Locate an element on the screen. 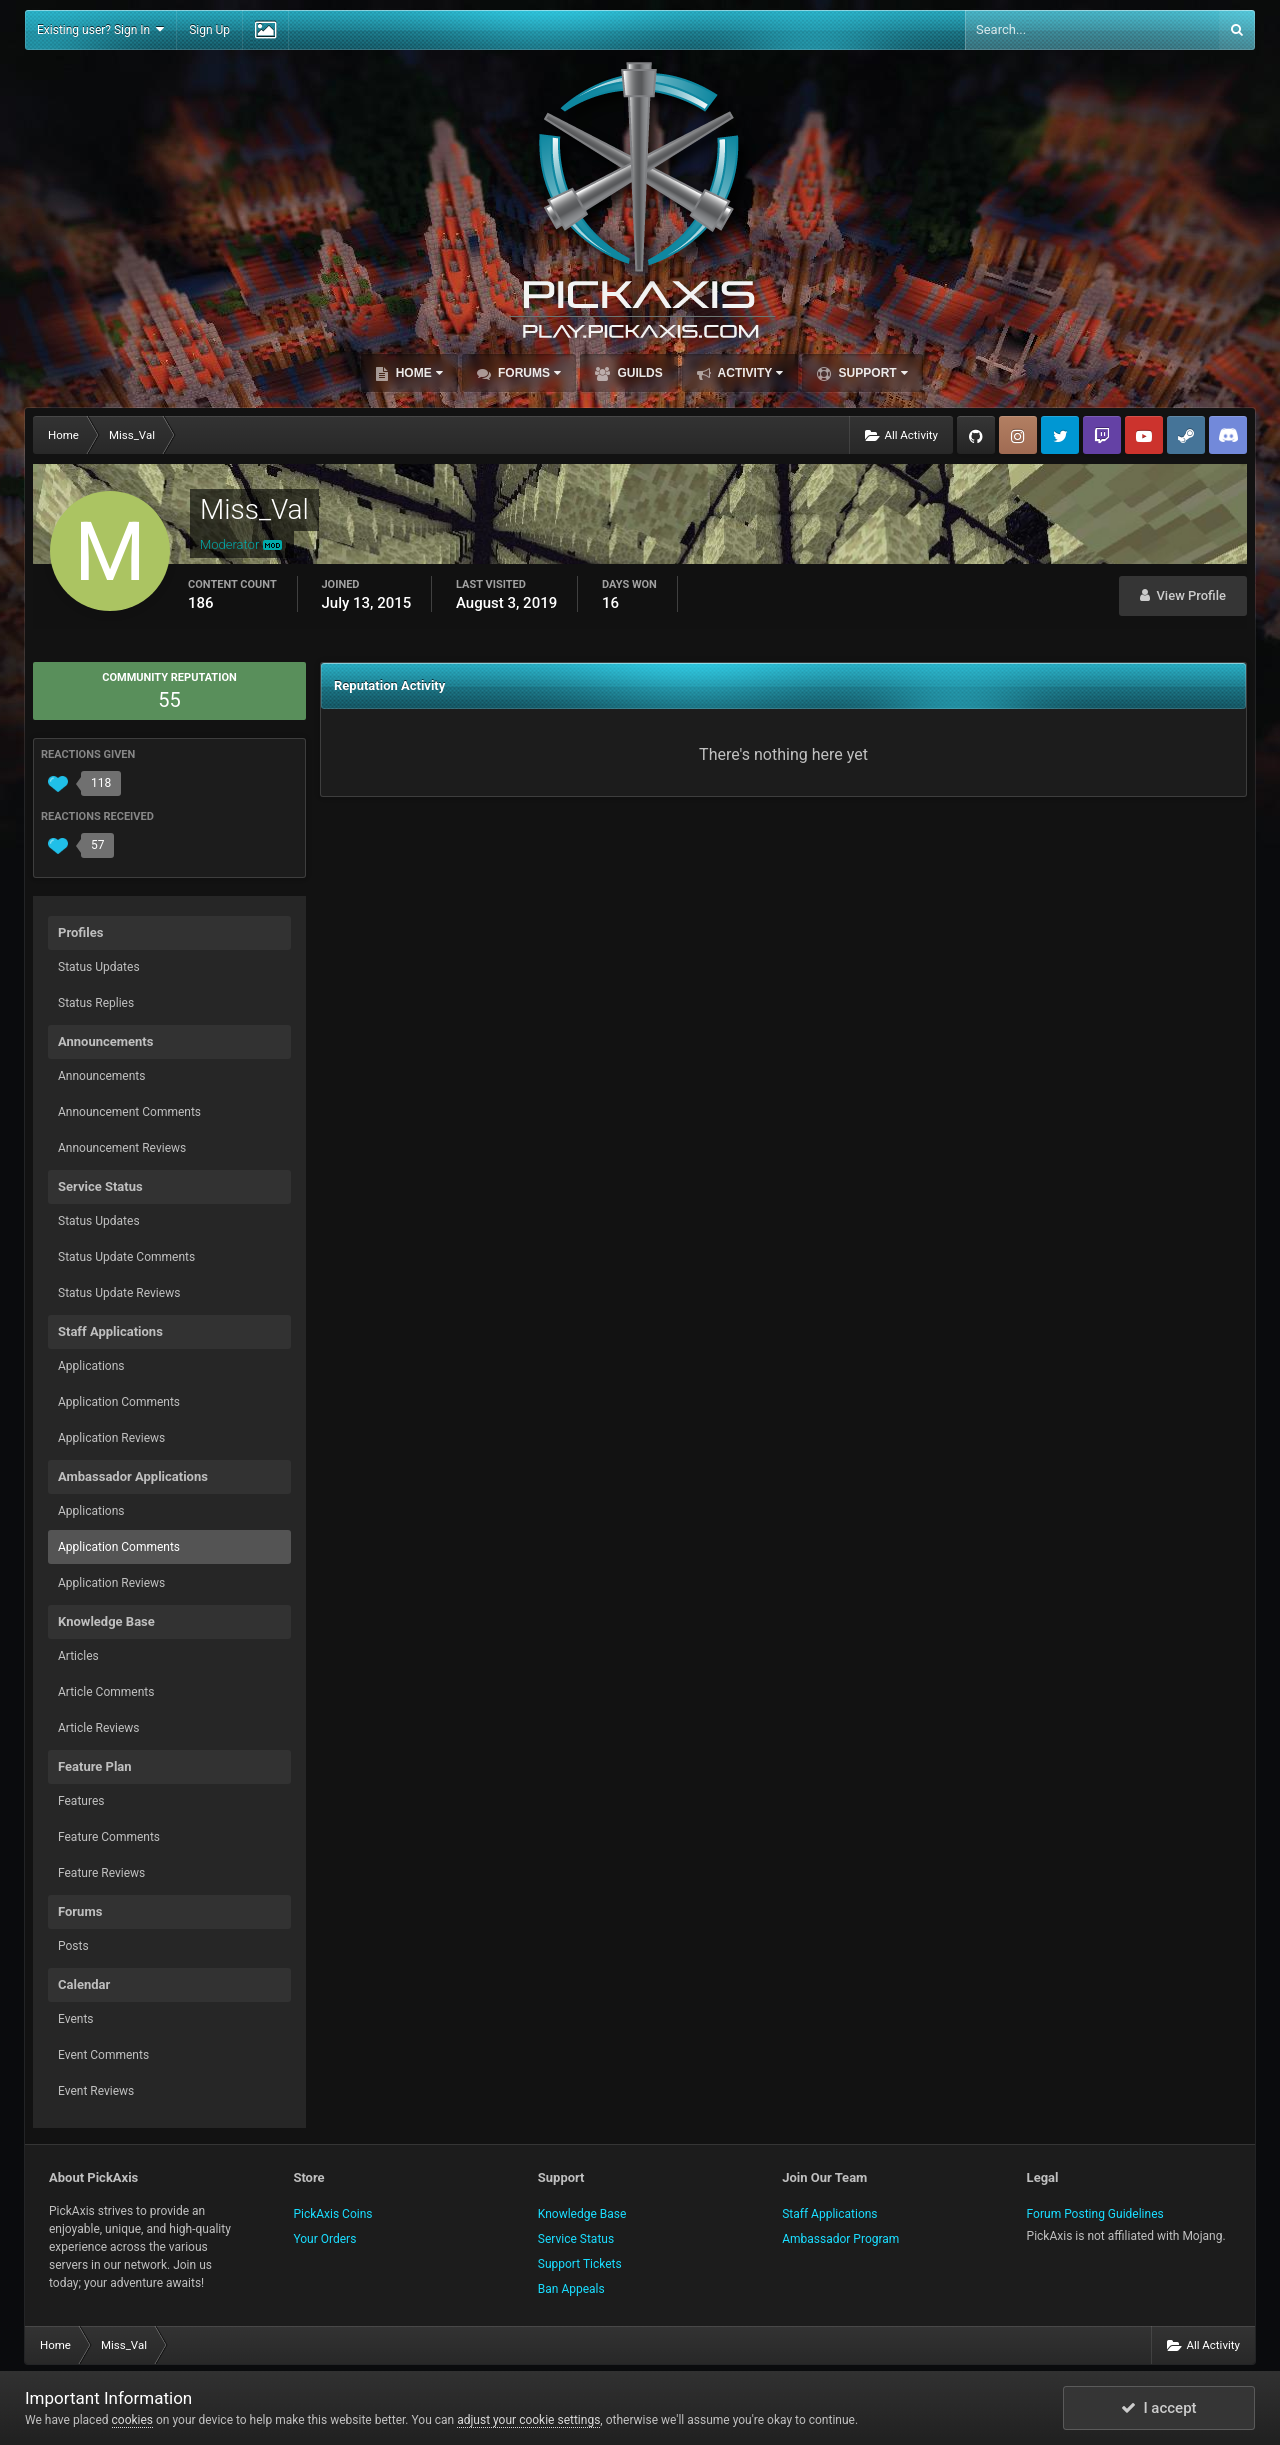 The width and height of the screenshot is (1280, 2445). Forums is located at coordinates (528, 373).